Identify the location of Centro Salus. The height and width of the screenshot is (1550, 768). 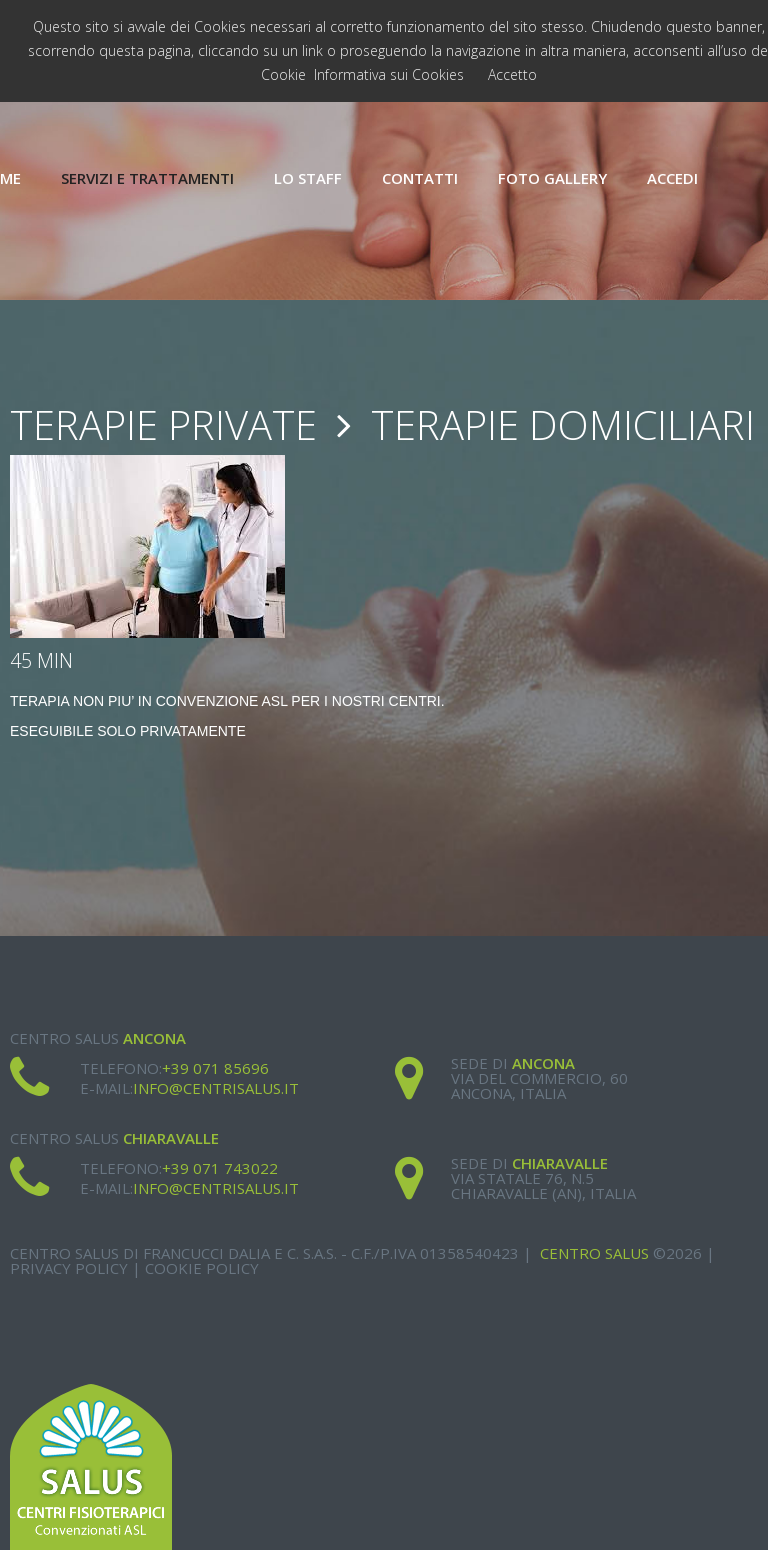
(594, 1253).